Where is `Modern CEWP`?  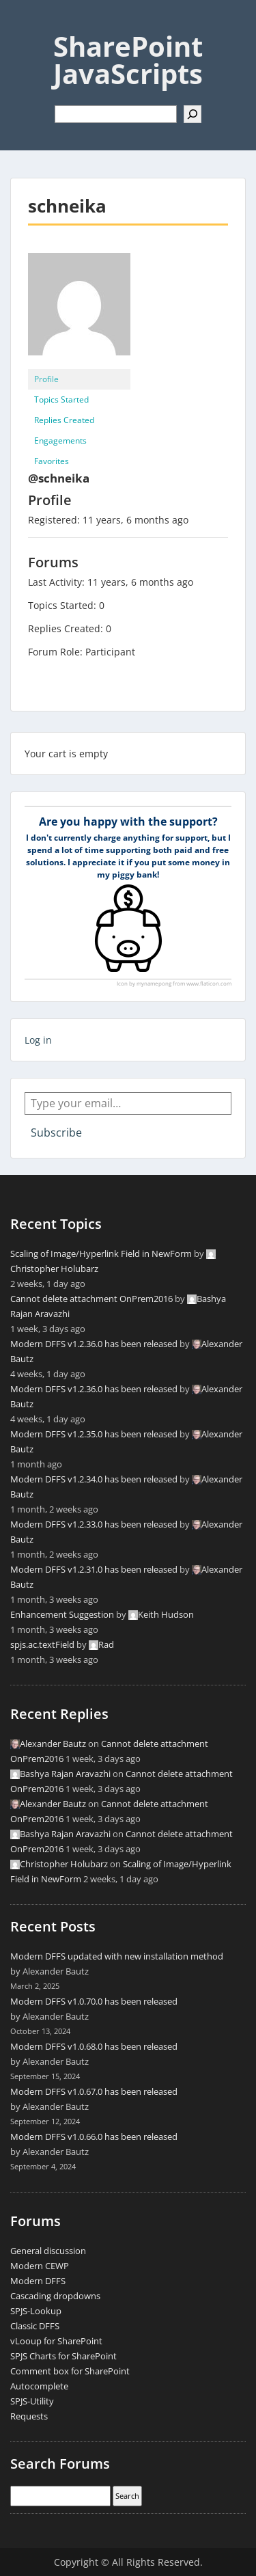 Modern CEWP is located at coordinates (39, 2266).